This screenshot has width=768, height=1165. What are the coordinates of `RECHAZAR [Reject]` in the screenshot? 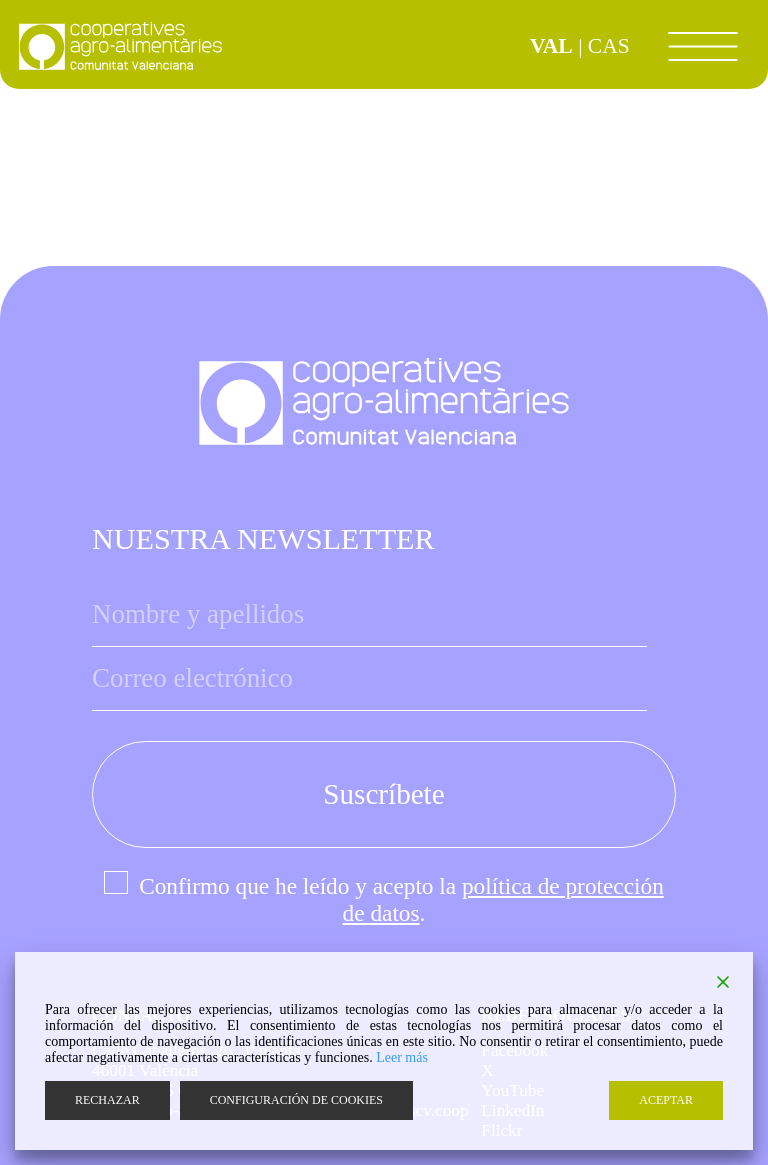 It's located at (107, 1100).